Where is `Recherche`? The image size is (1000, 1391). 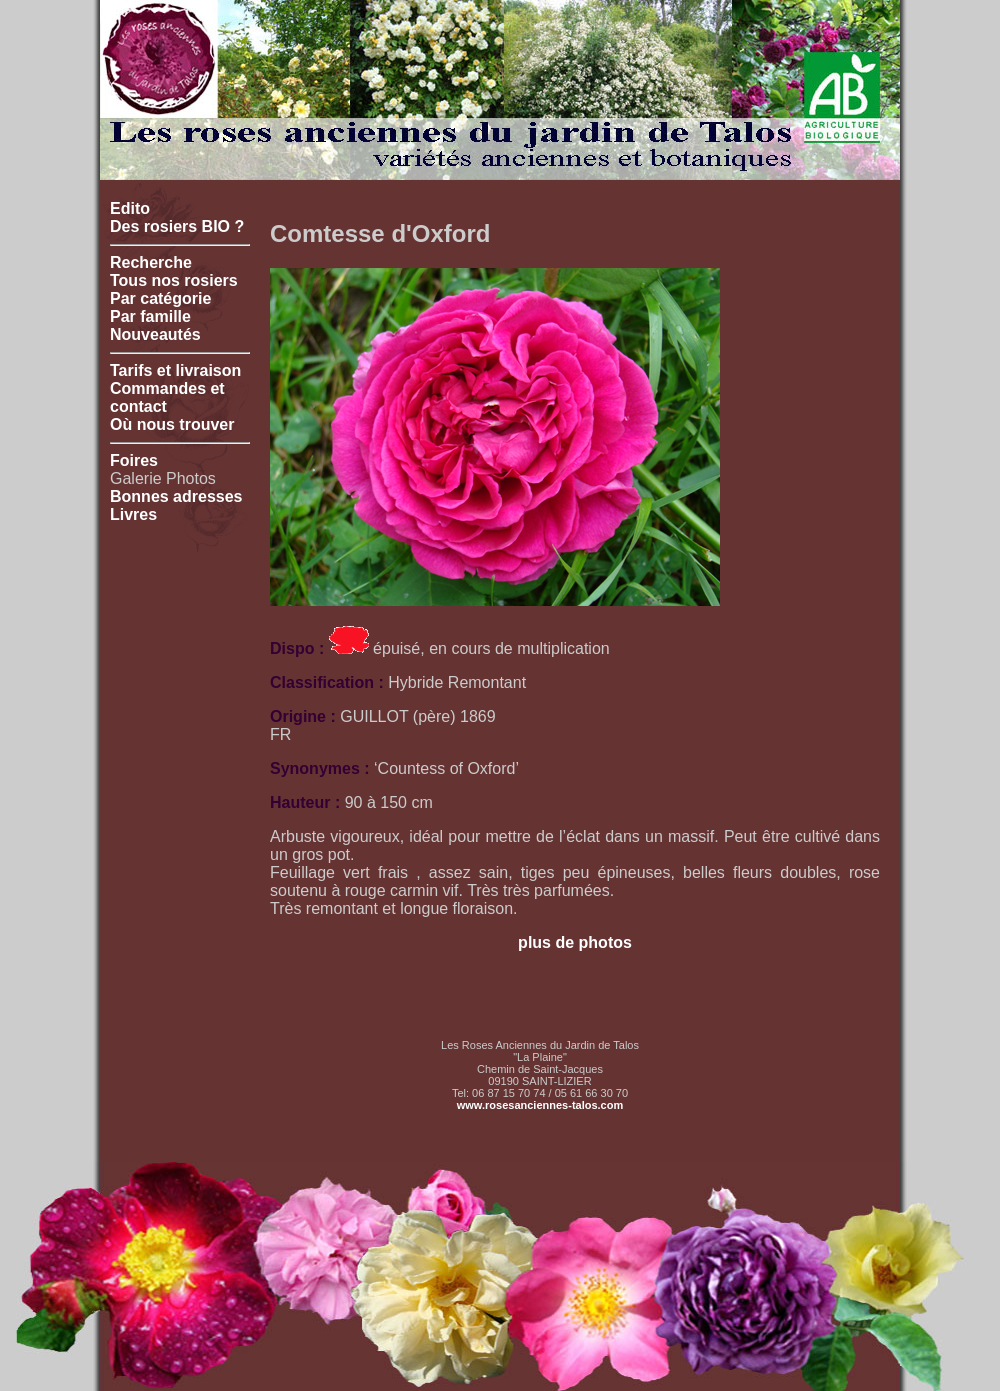
Recherche is located at coordinates (151, 262).